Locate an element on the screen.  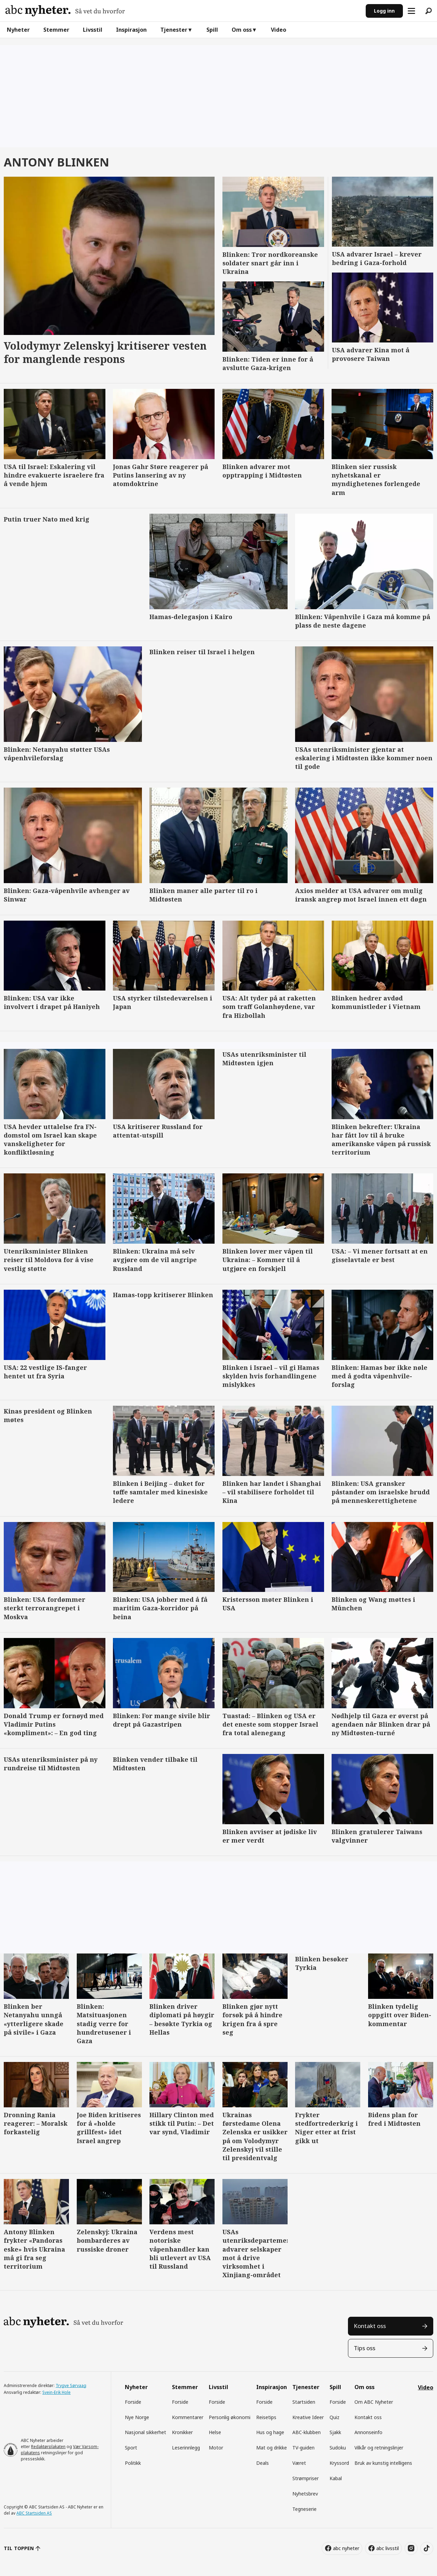
ABC Startsiden AS is located at coordinates (34, 2513).